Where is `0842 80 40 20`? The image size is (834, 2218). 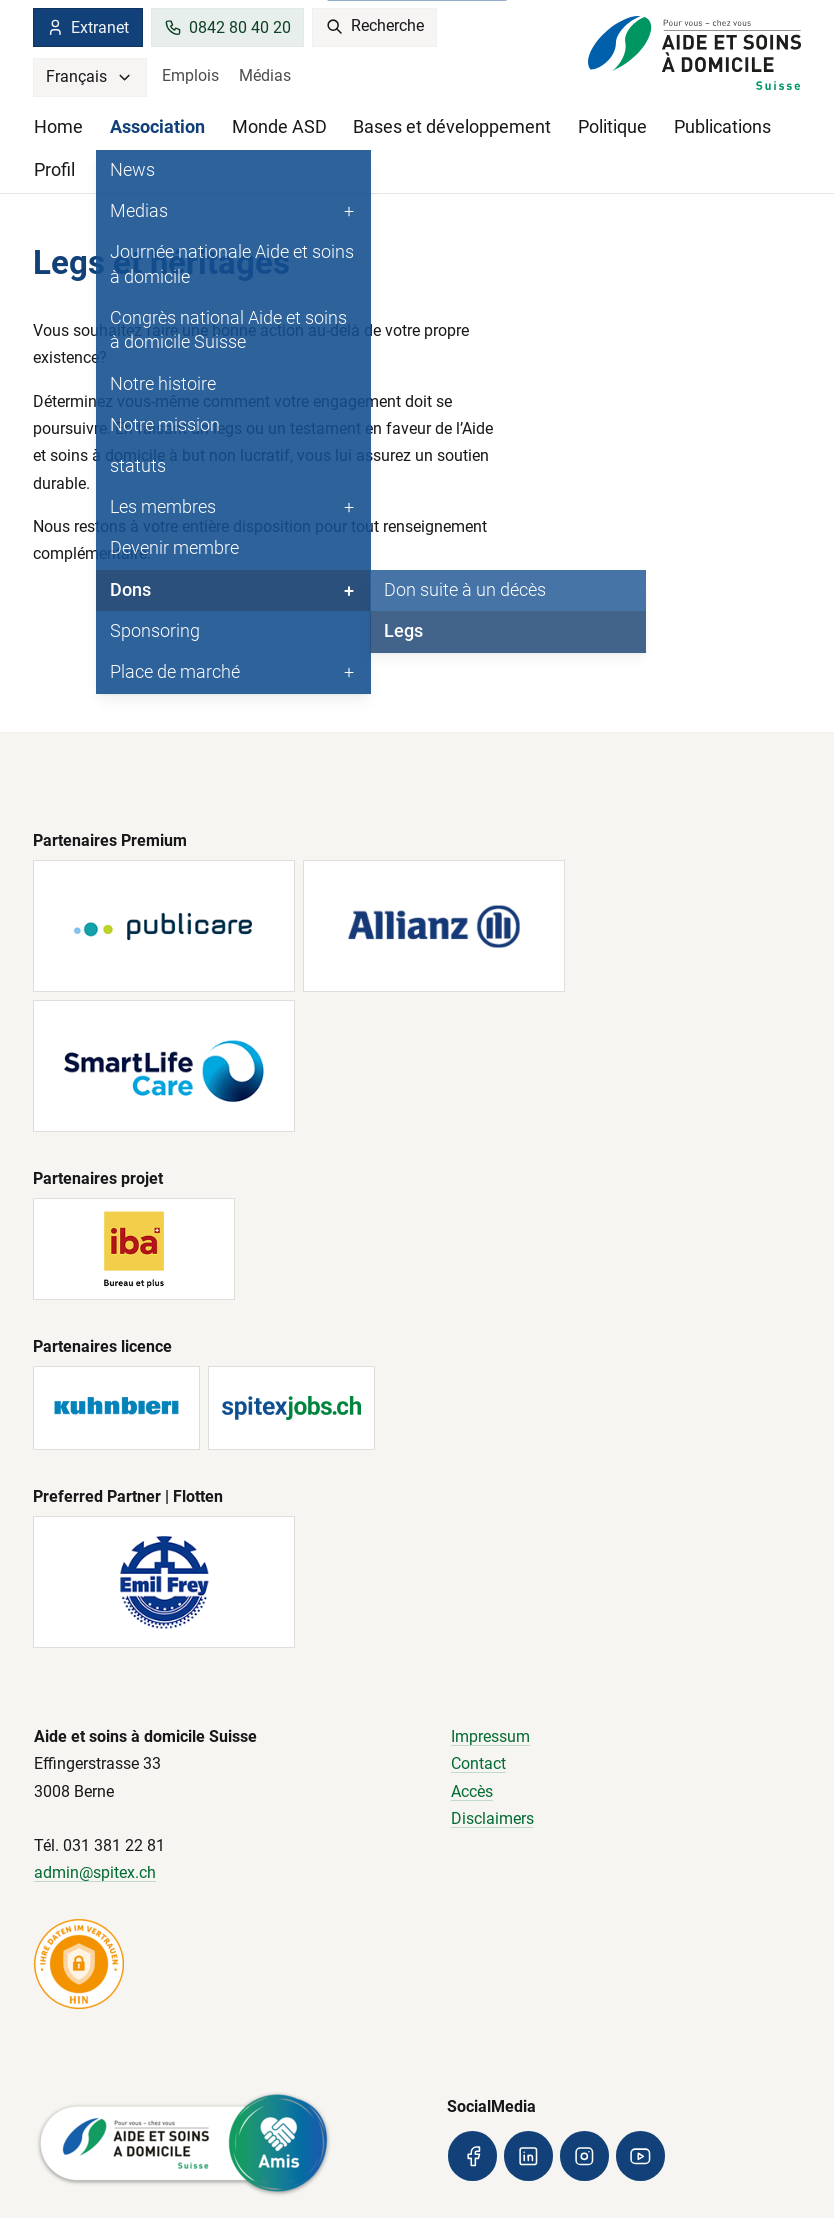 0842 80 40 20 is located at coordinates (227, 27).